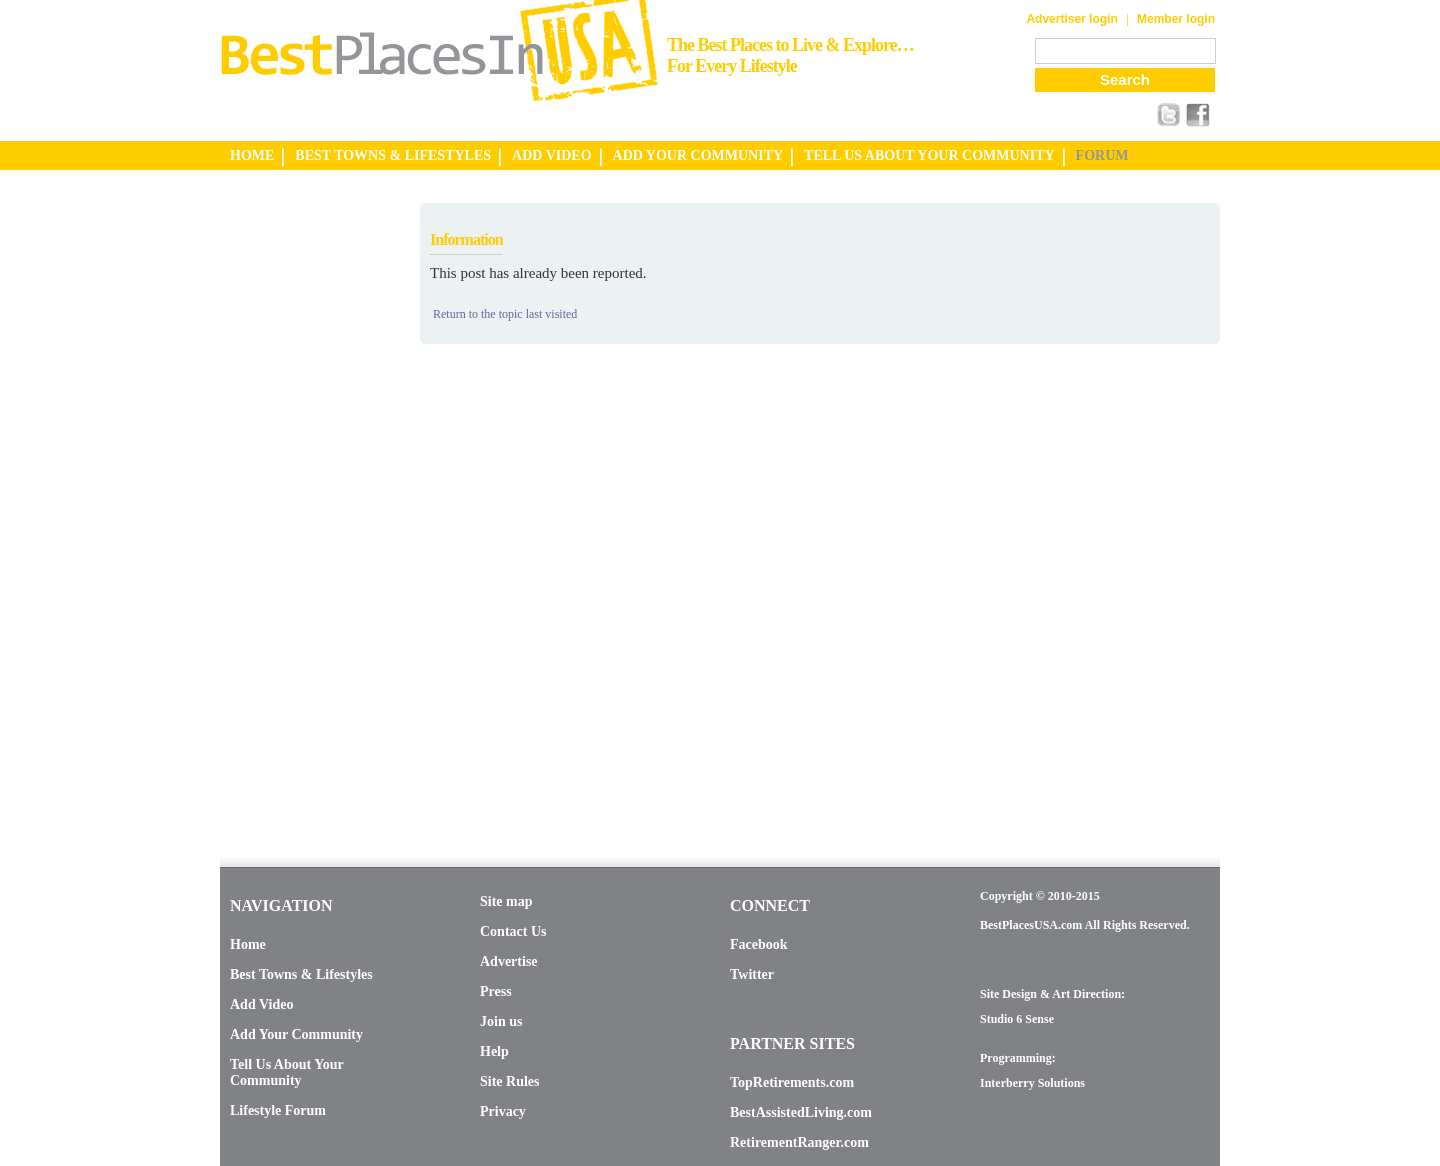  I want to click on ADD VIDEO, so click(551, 155).